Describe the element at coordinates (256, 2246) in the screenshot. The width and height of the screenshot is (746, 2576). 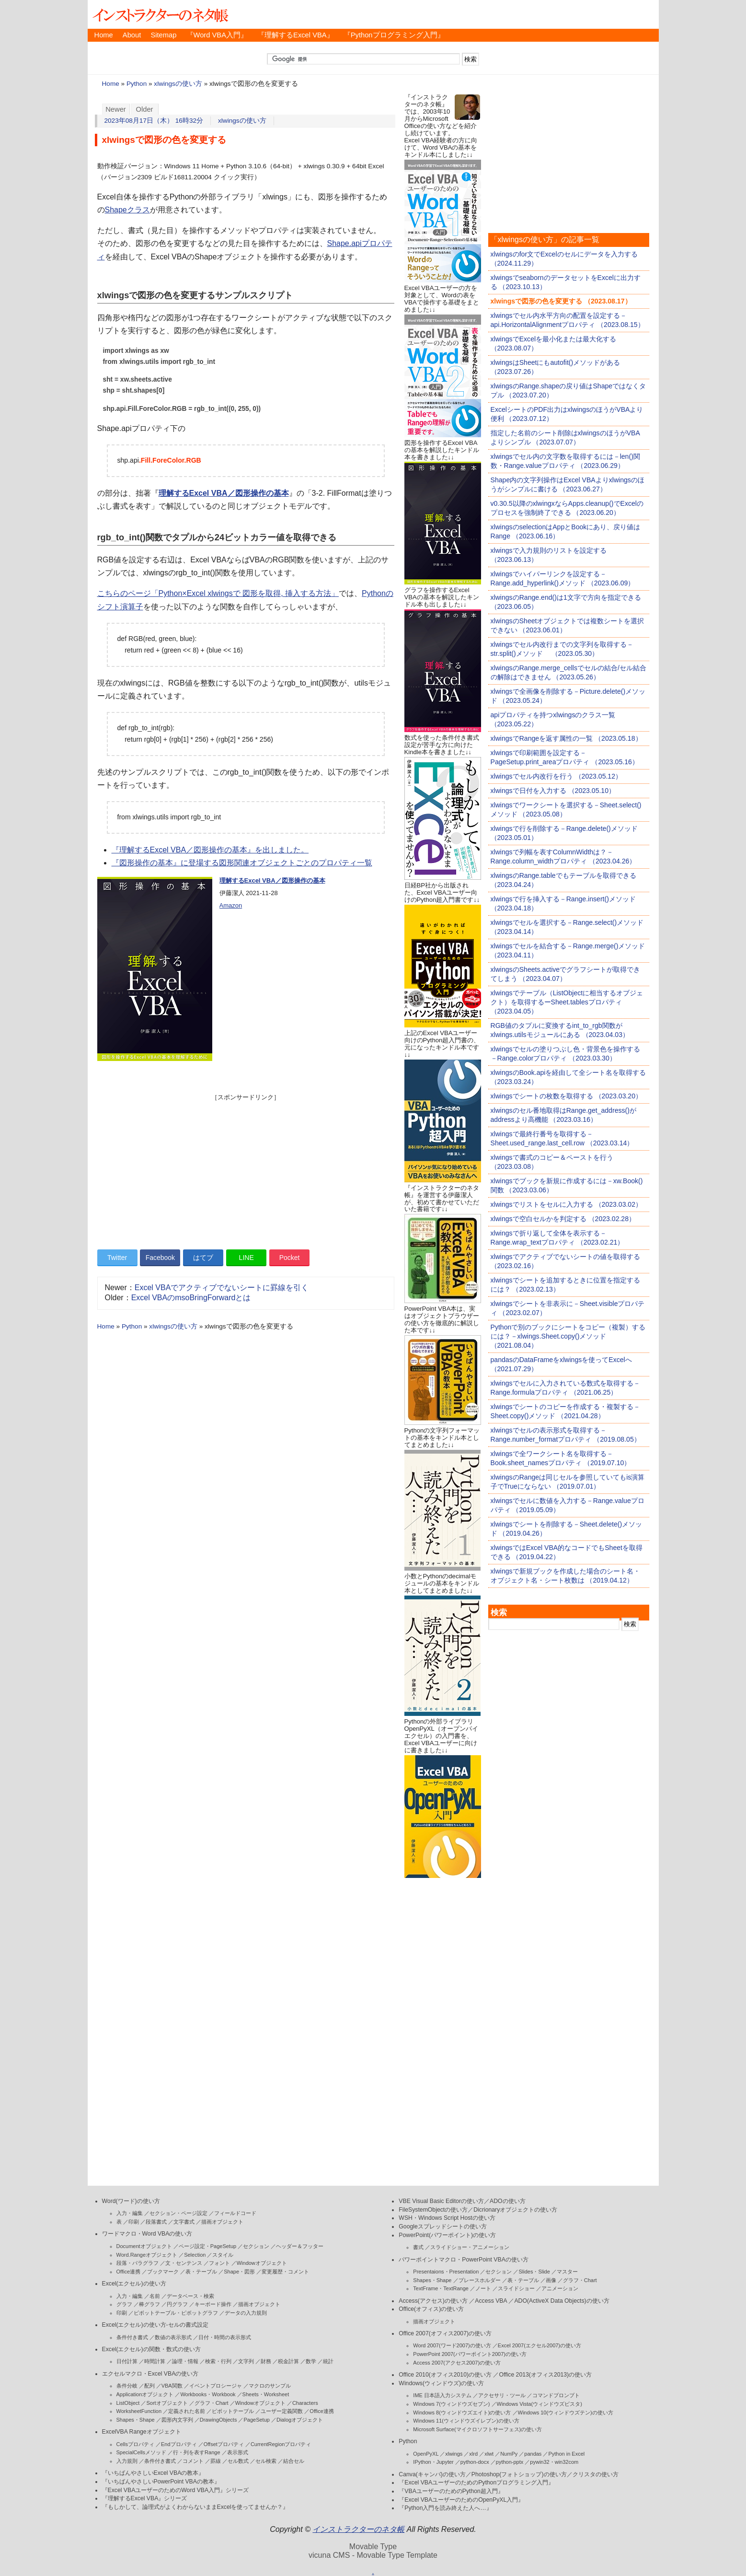
I see `セクション` at that location.